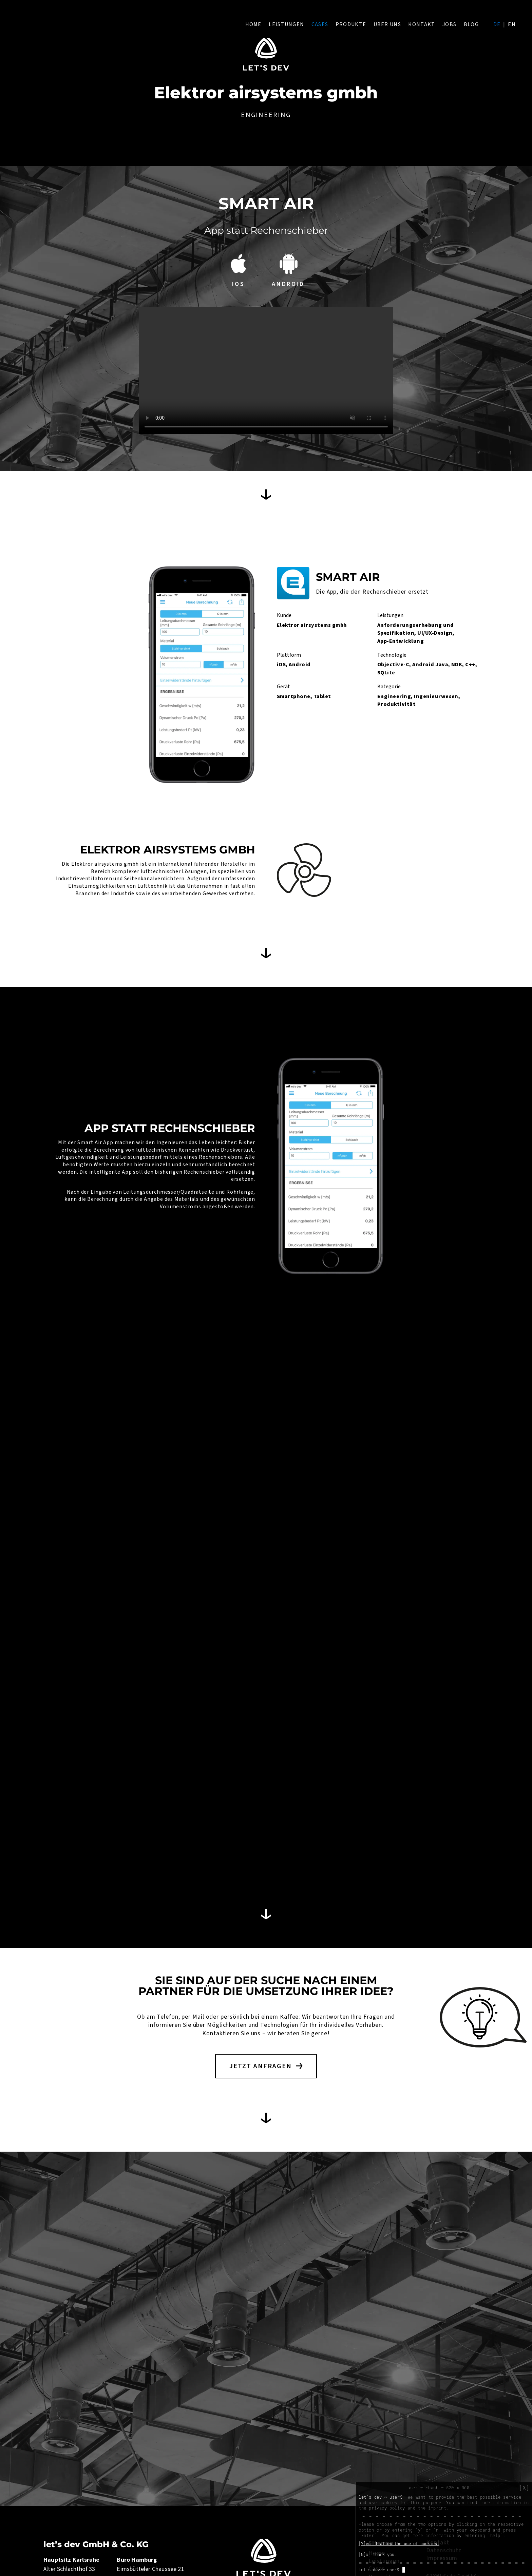  What do you see at coordinates (260, 2066) in the screenshot?
I see `Jetzt anfragen` at bounding box center [260, 2066].